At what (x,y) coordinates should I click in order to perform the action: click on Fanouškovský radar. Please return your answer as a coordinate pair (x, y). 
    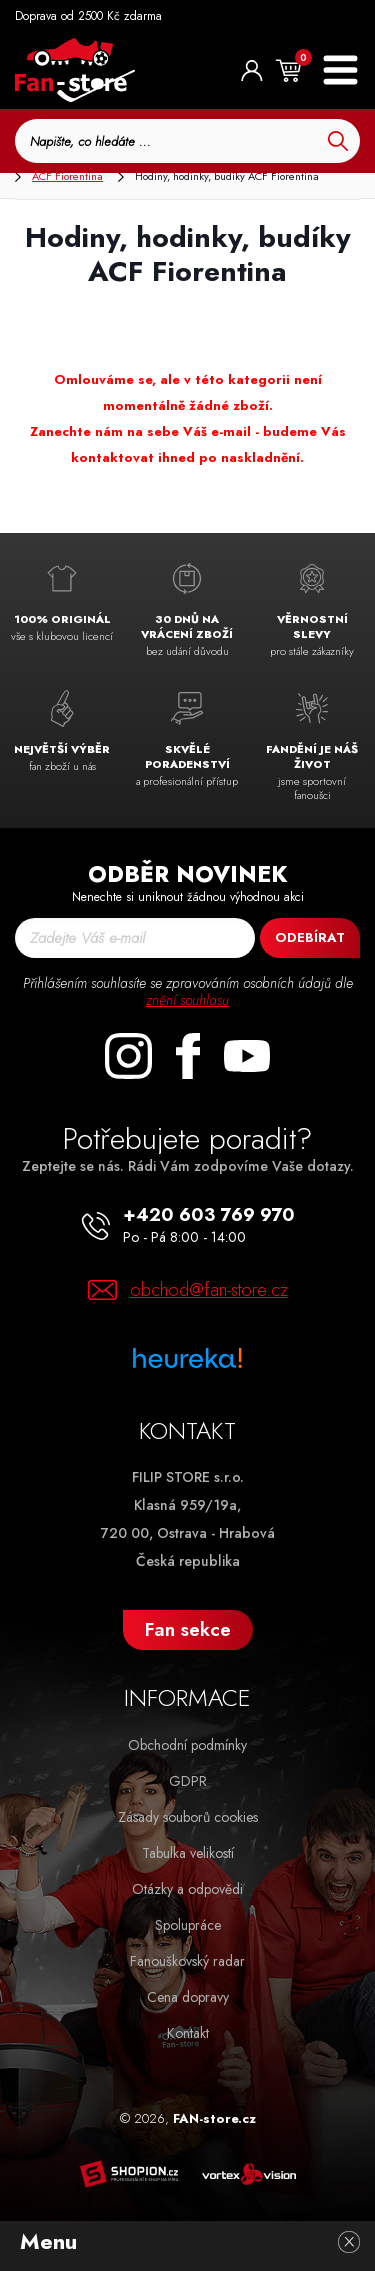
    Looking at the image, I should click on (187, 1961).